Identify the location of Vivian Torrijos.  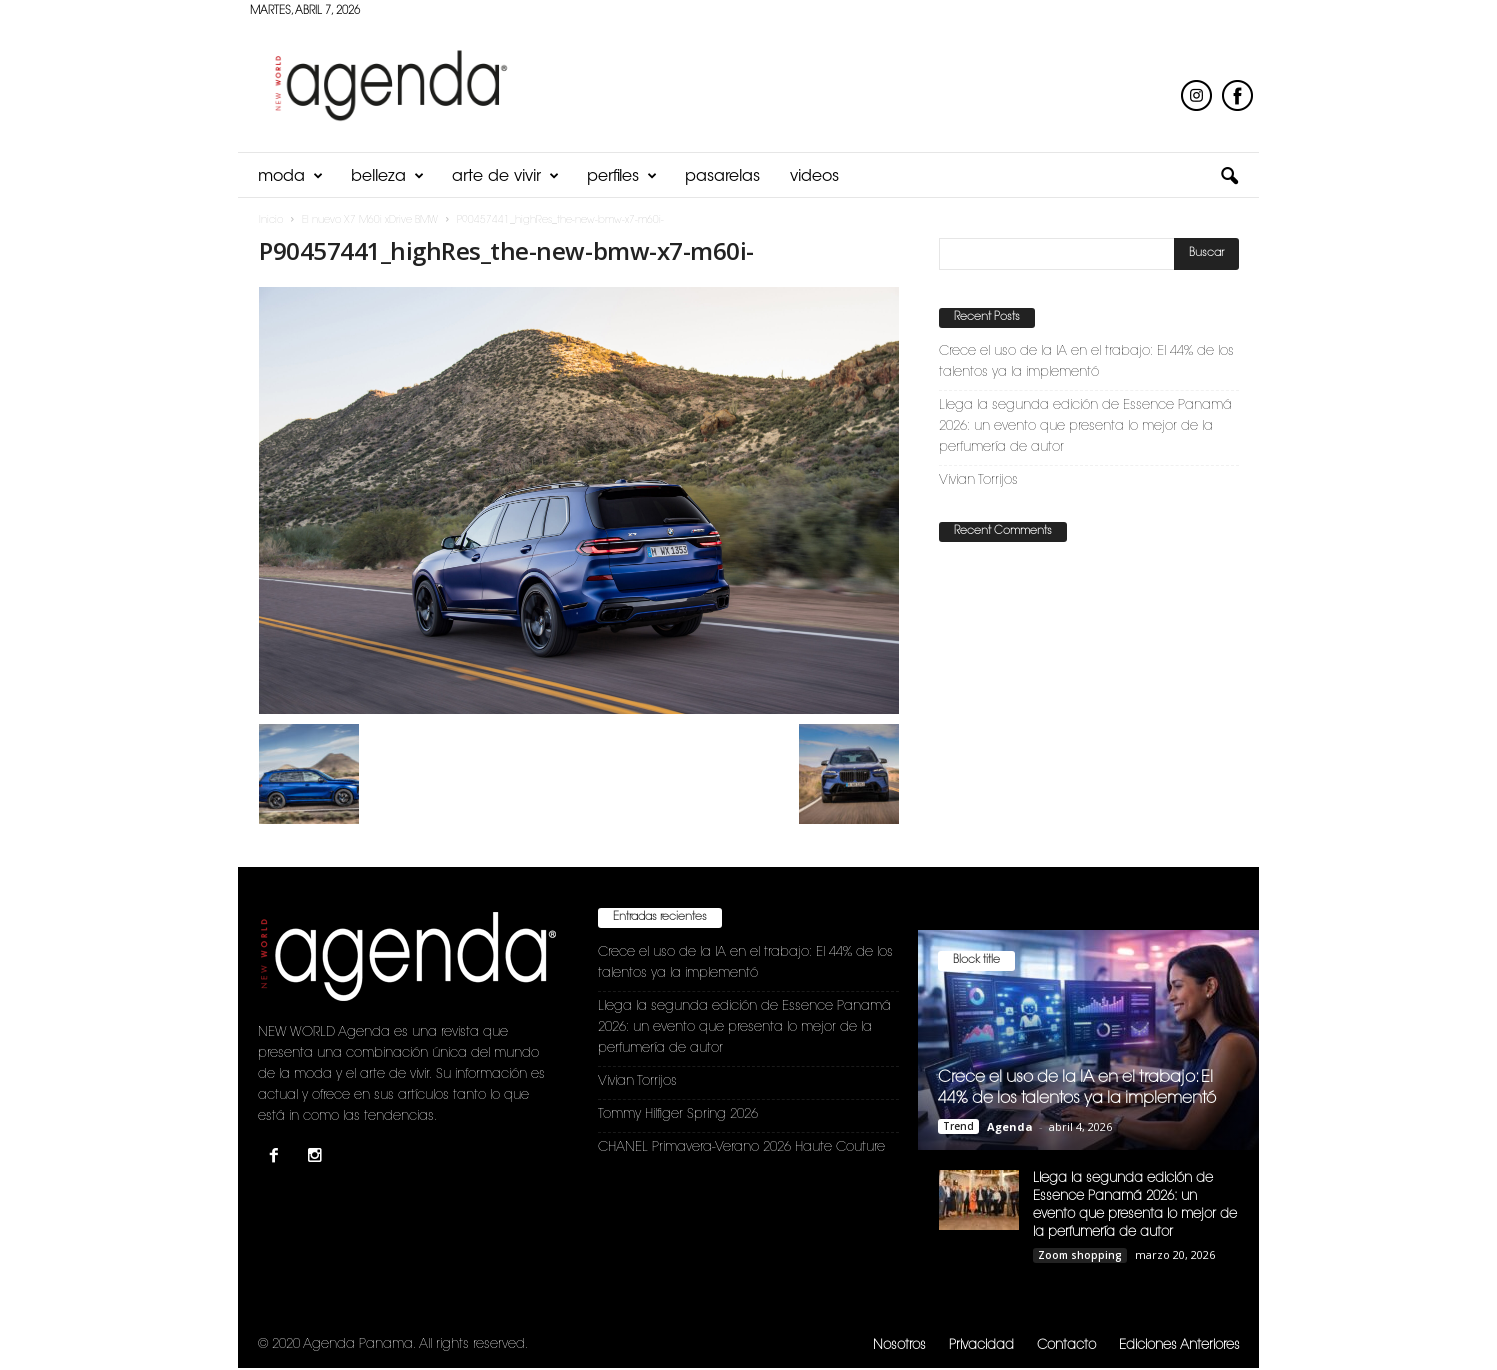
(978, 480).